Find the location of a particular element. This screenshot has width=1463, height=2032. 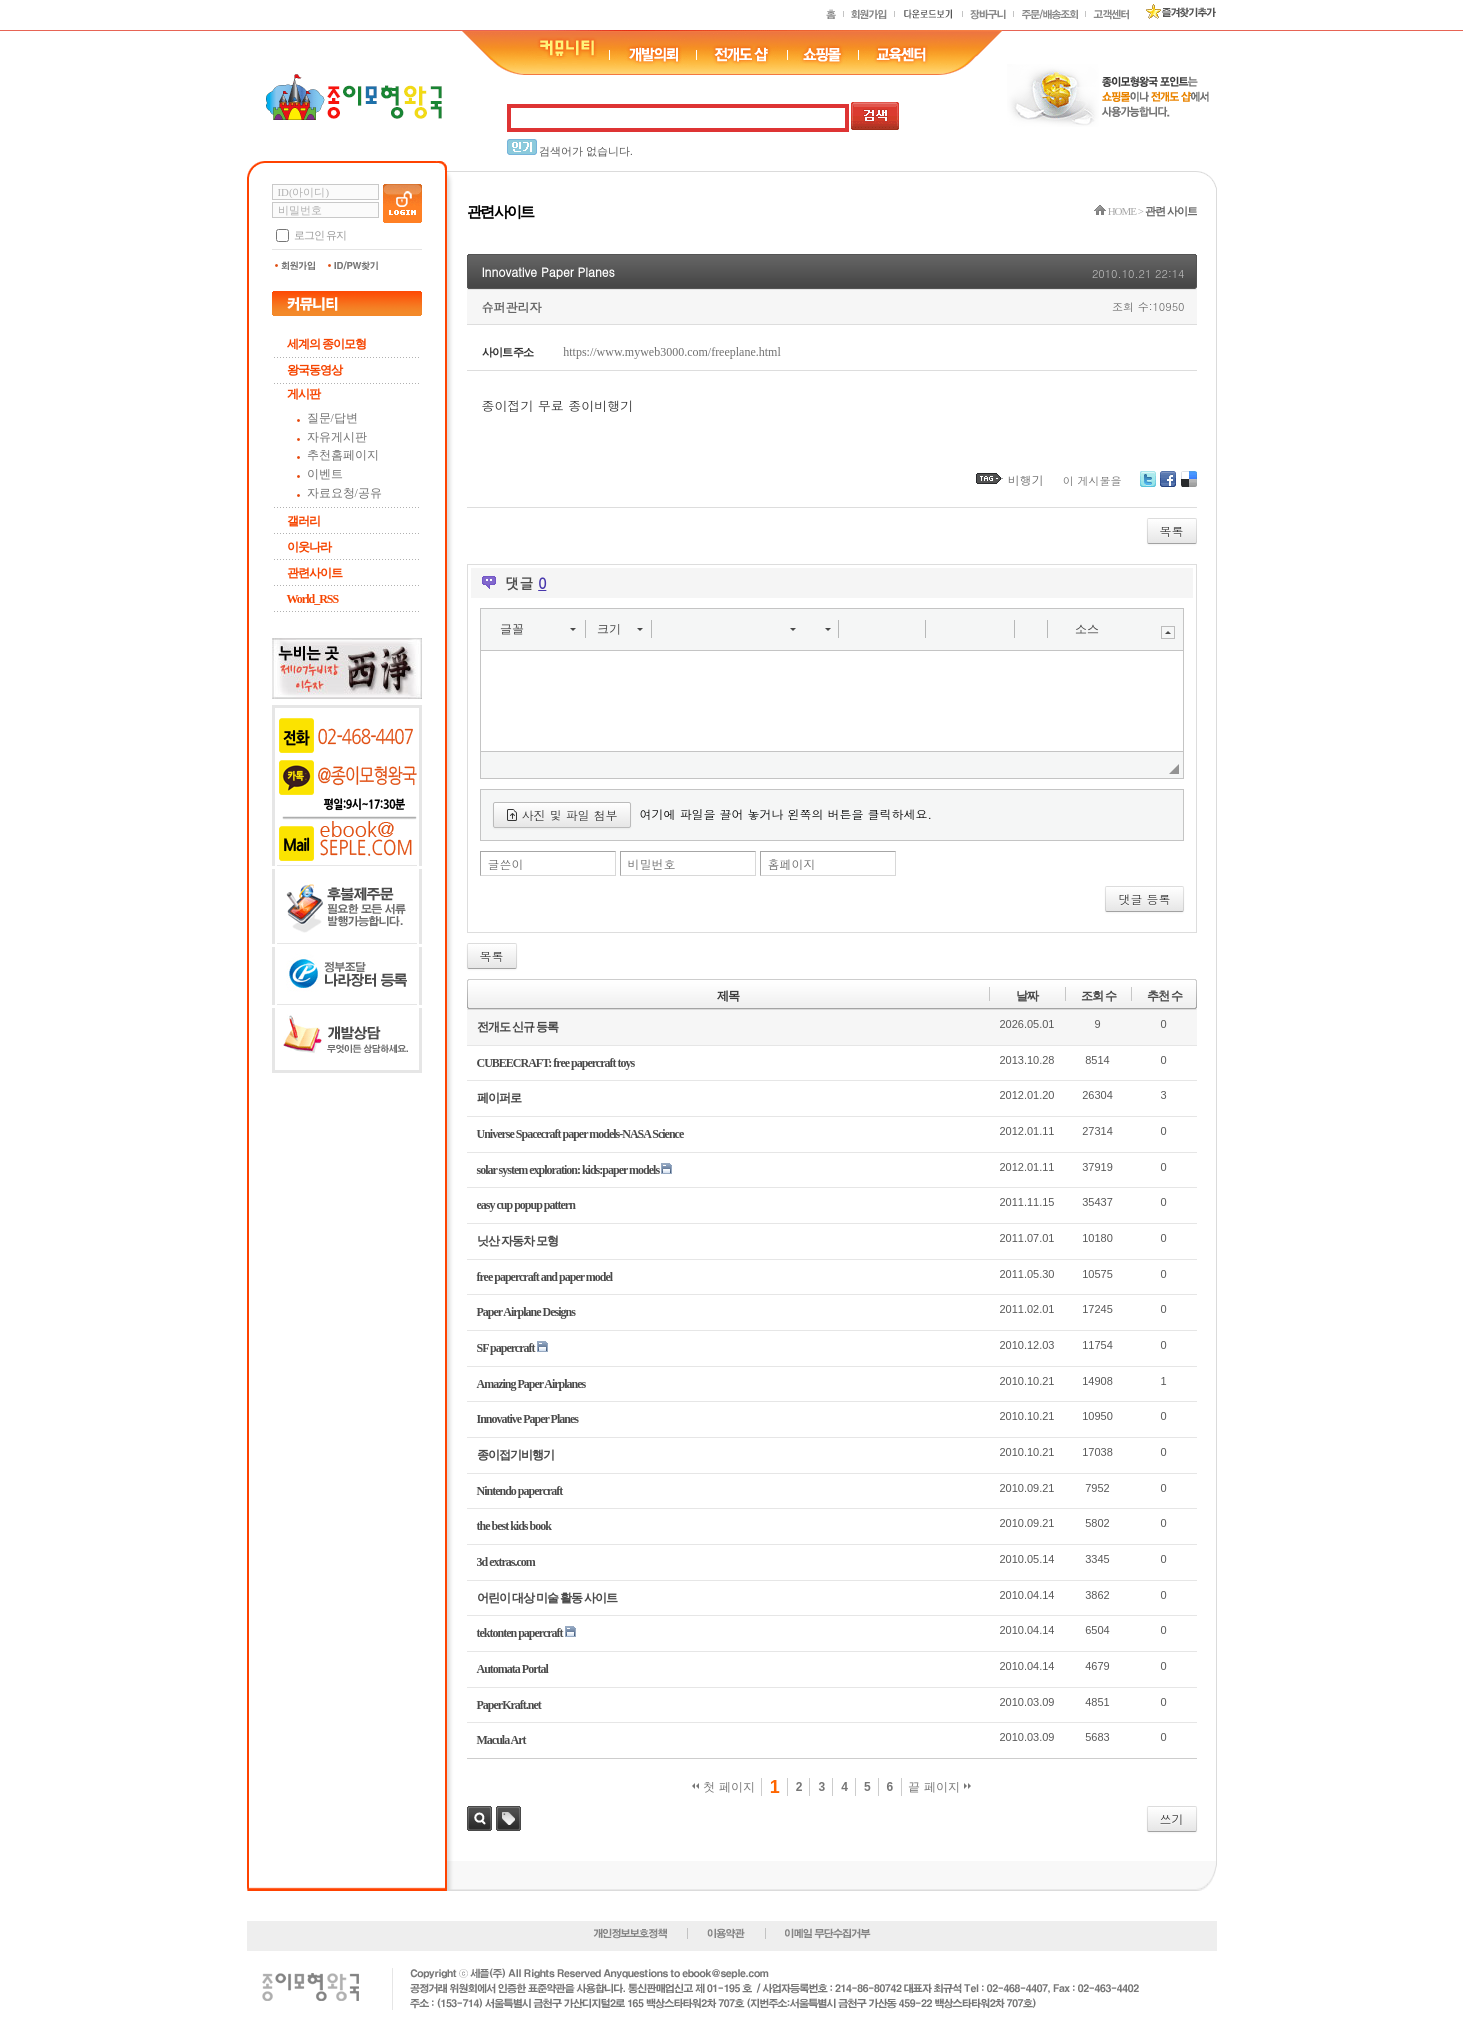

자유게시판 is located at coordinates (337, 437).